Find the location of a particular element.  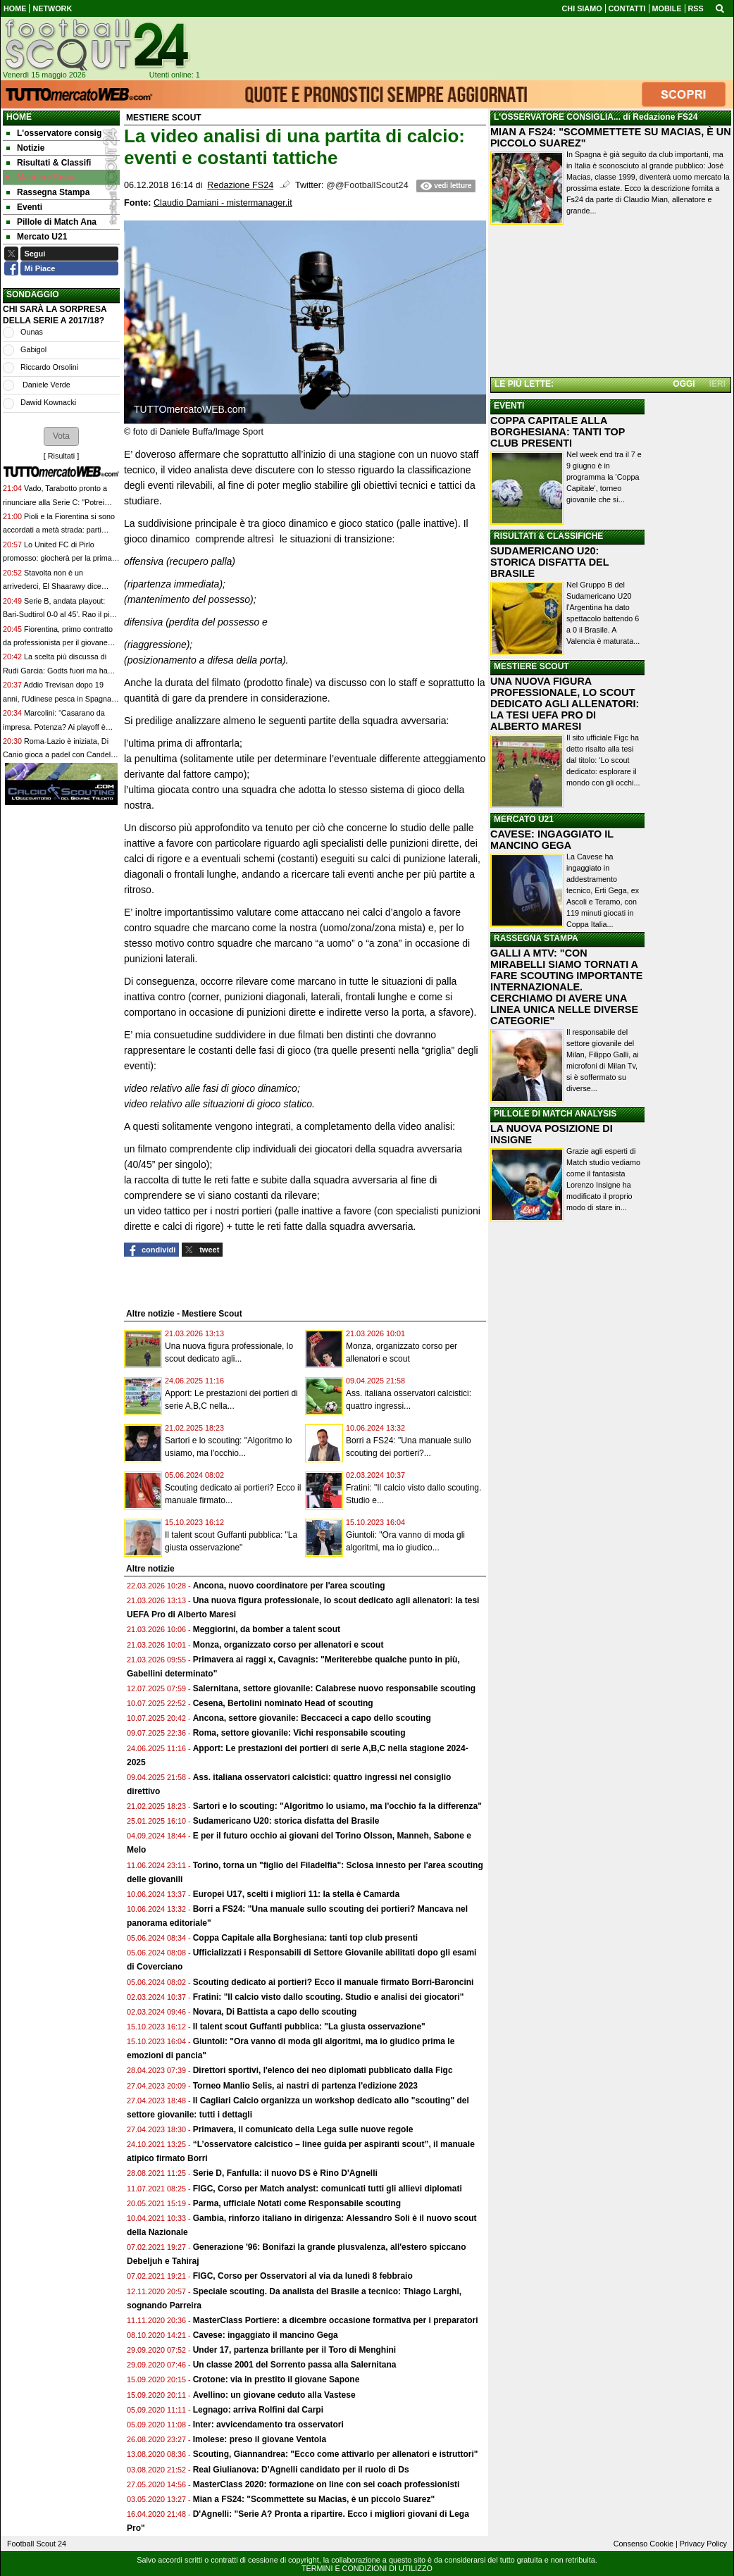

Inter: avvicendamento tra osservatori is located at coordinates (268, 2424).